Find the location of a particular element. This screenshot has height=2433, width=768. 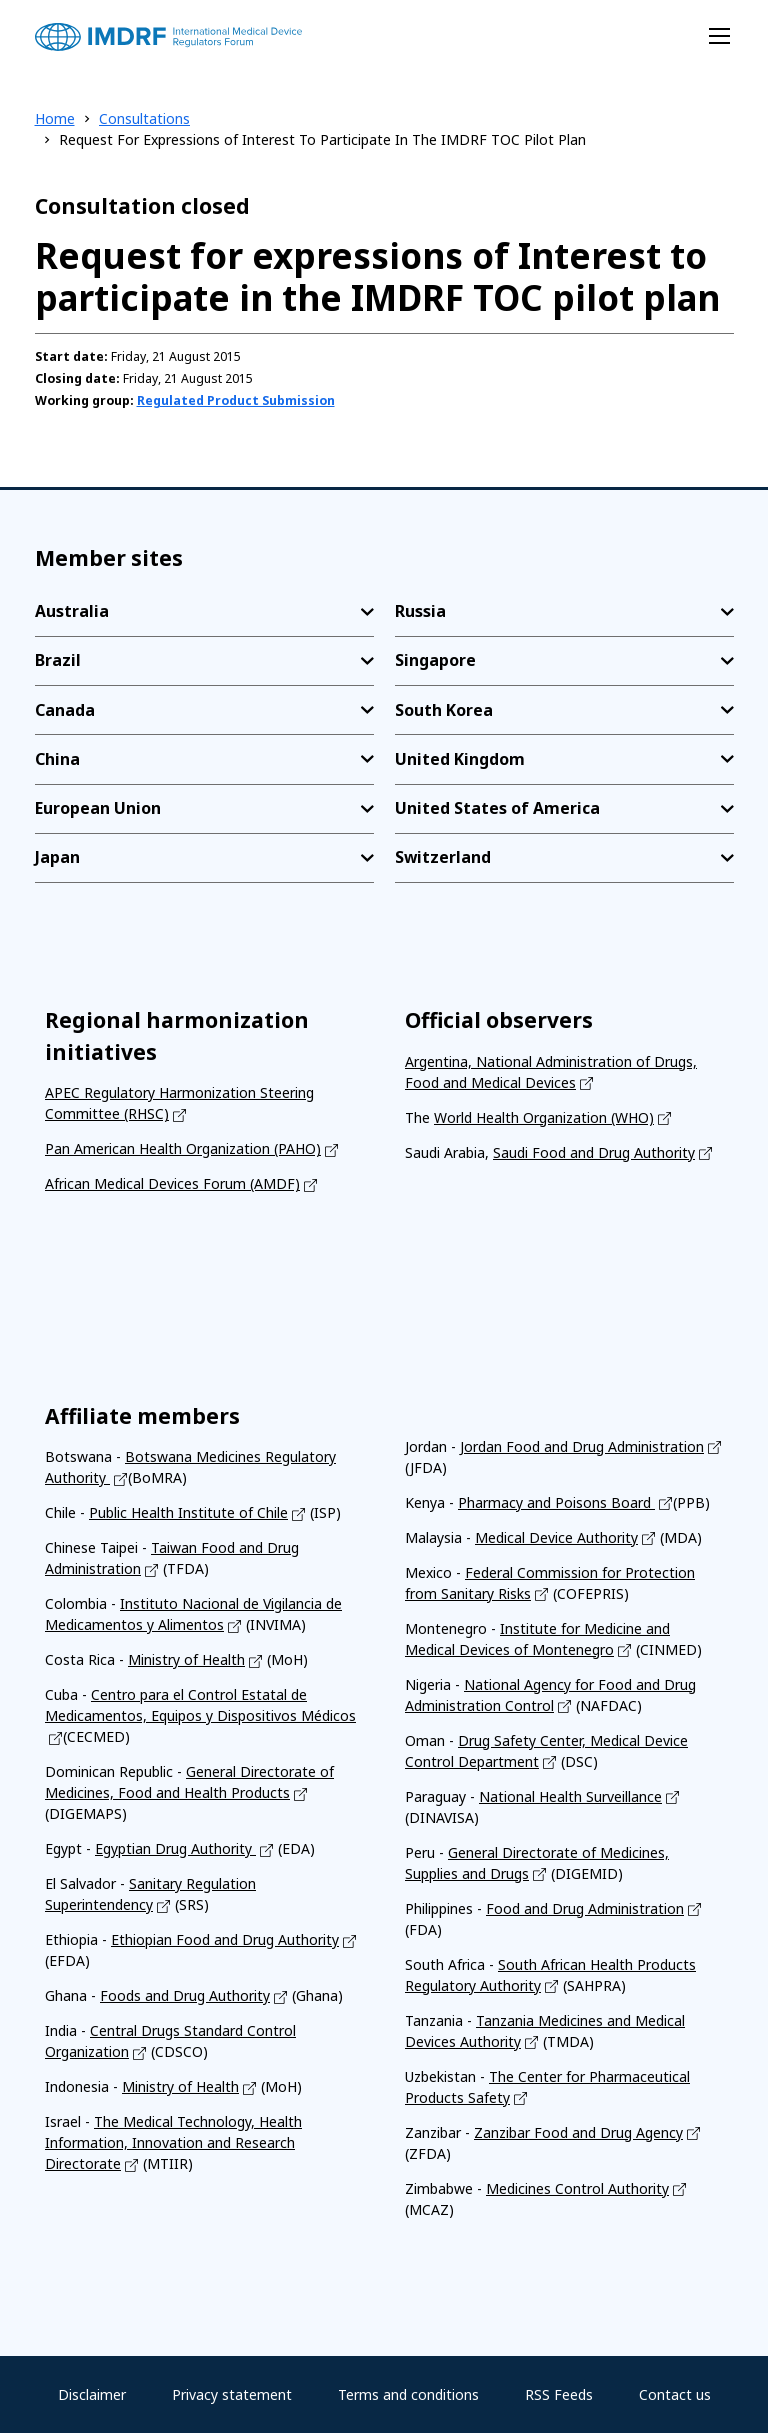

Regulated Product Submission is located at coordinates (236, 400).